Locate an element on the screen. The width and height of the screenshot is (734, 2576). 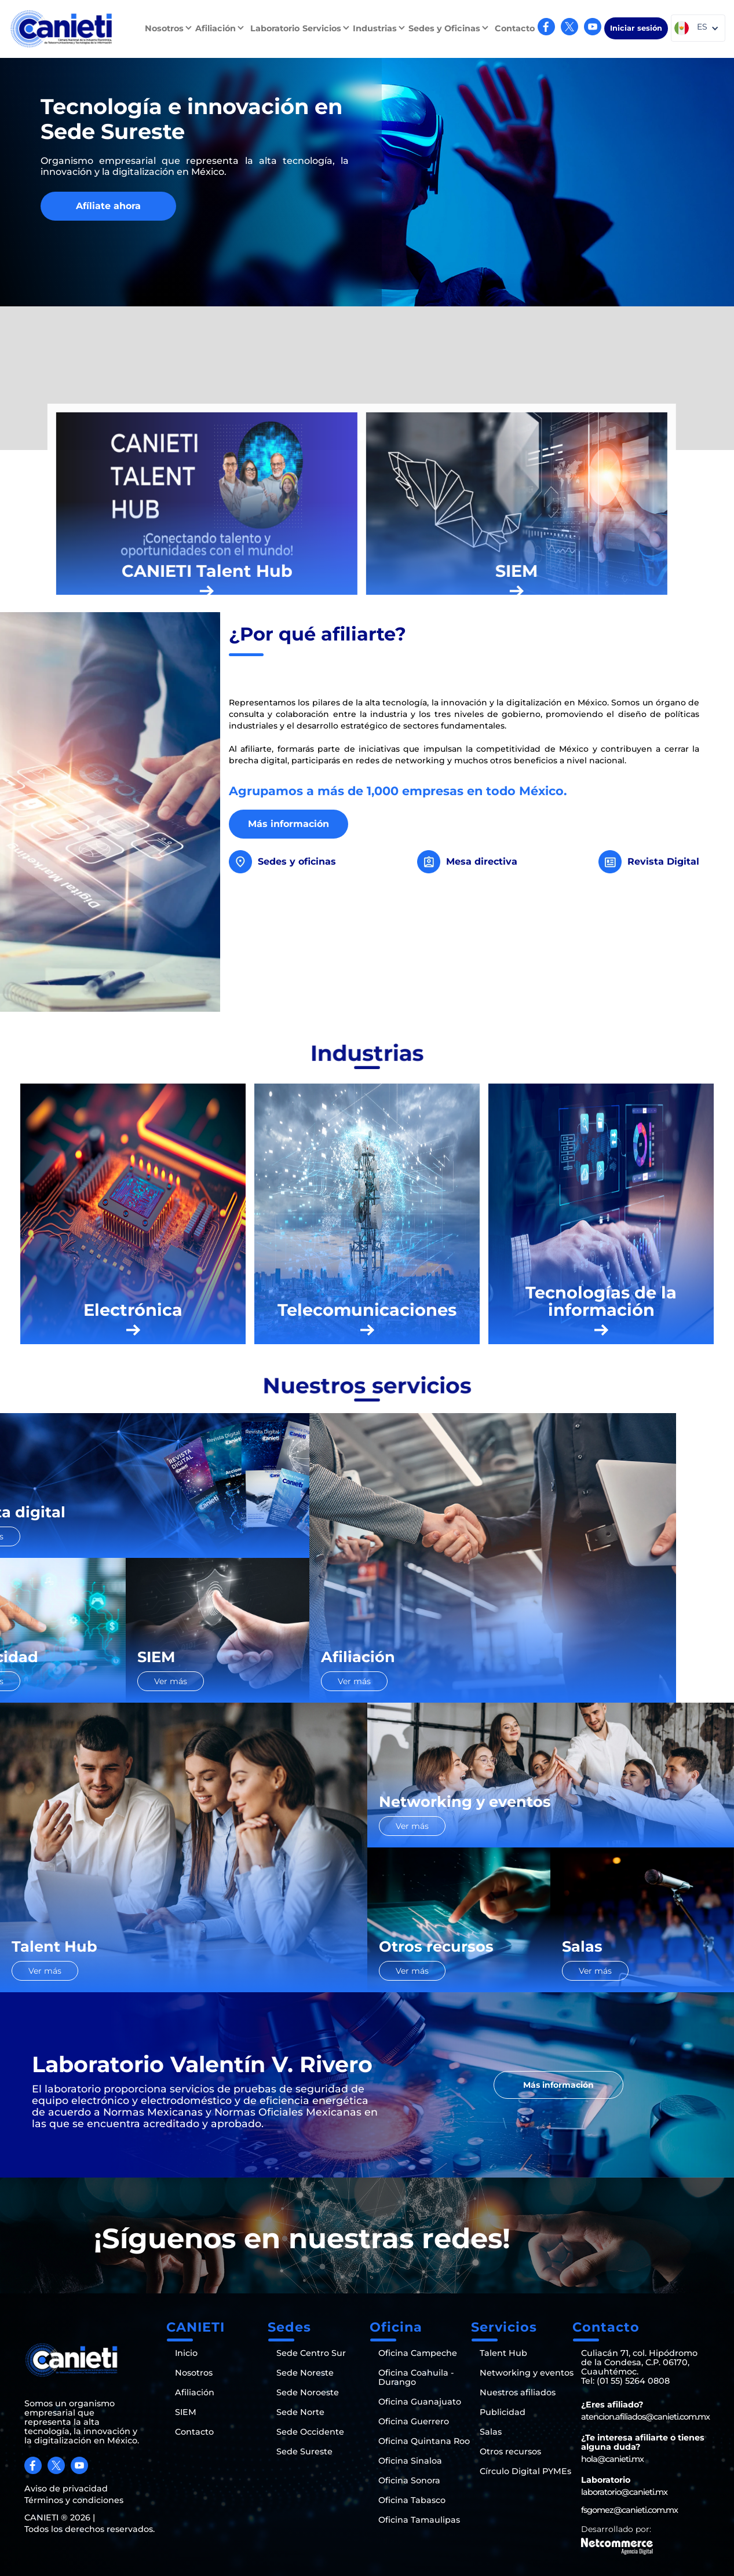
Sede Noreste is located at coordinates (305, 2372).